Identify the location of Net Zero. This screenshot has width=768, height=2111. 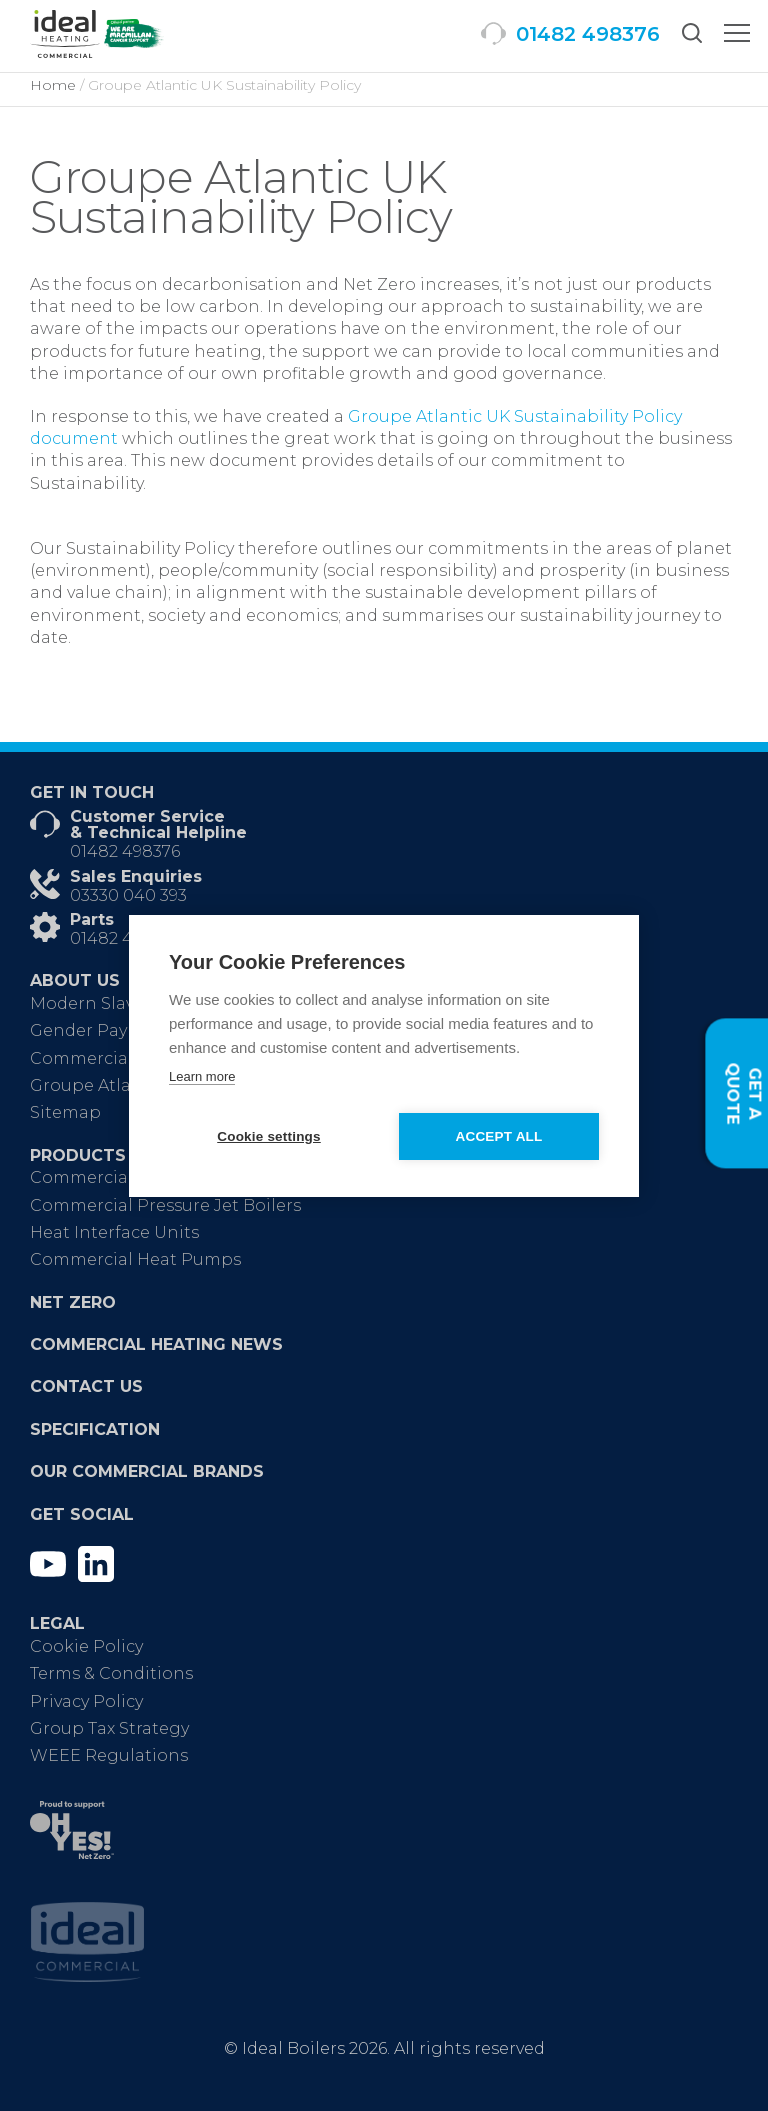
(73, 1302).